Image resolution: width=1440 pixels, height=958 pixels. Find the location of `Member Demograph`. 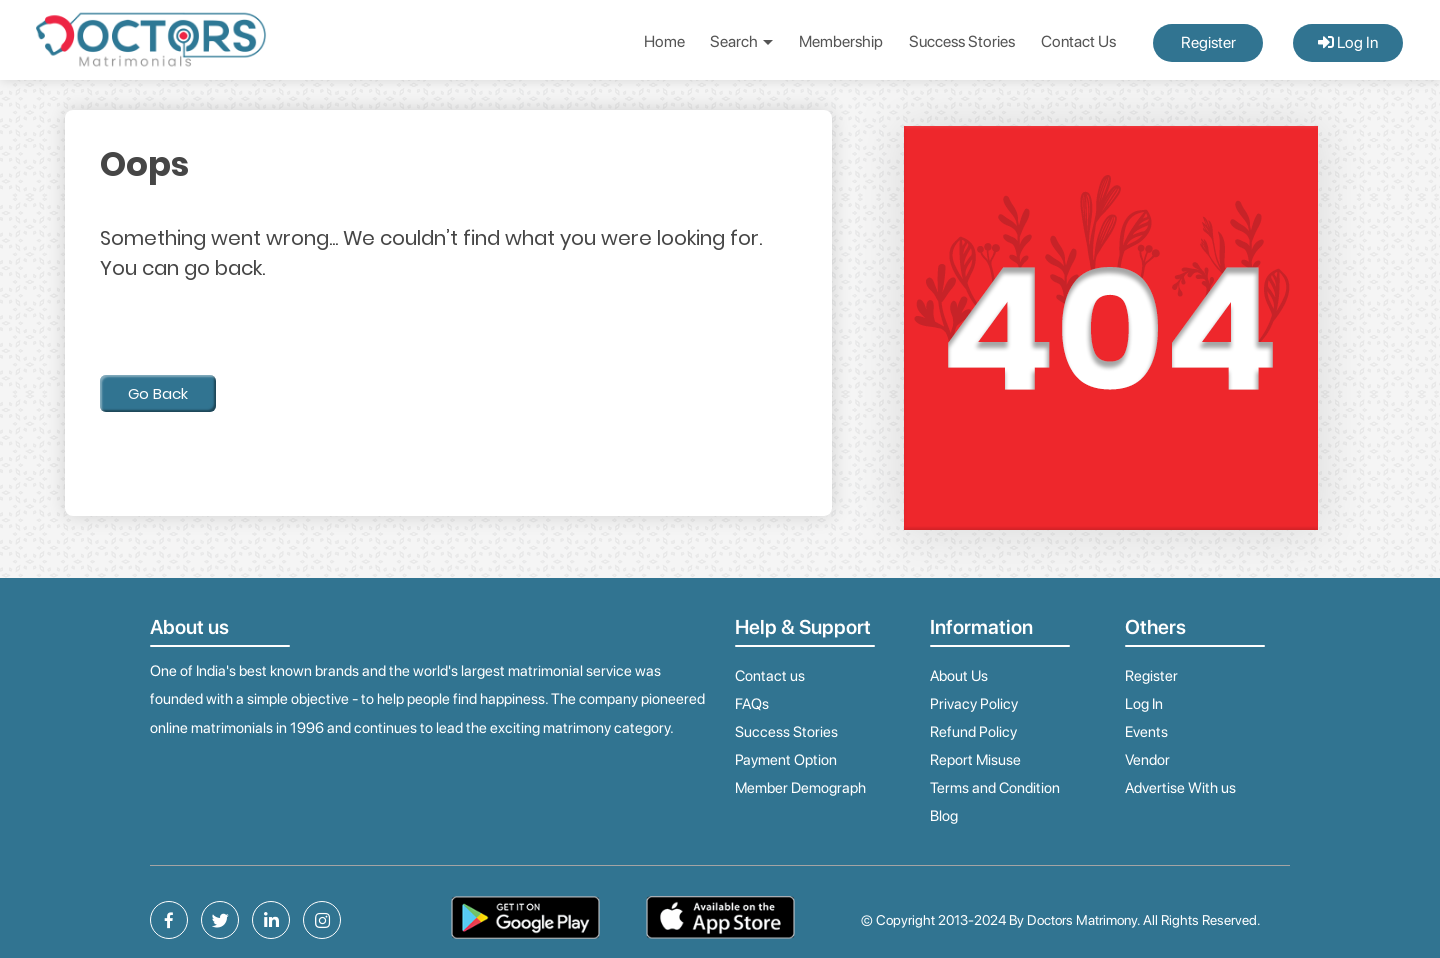

Member Demograph is located at coordinates (800, 788).